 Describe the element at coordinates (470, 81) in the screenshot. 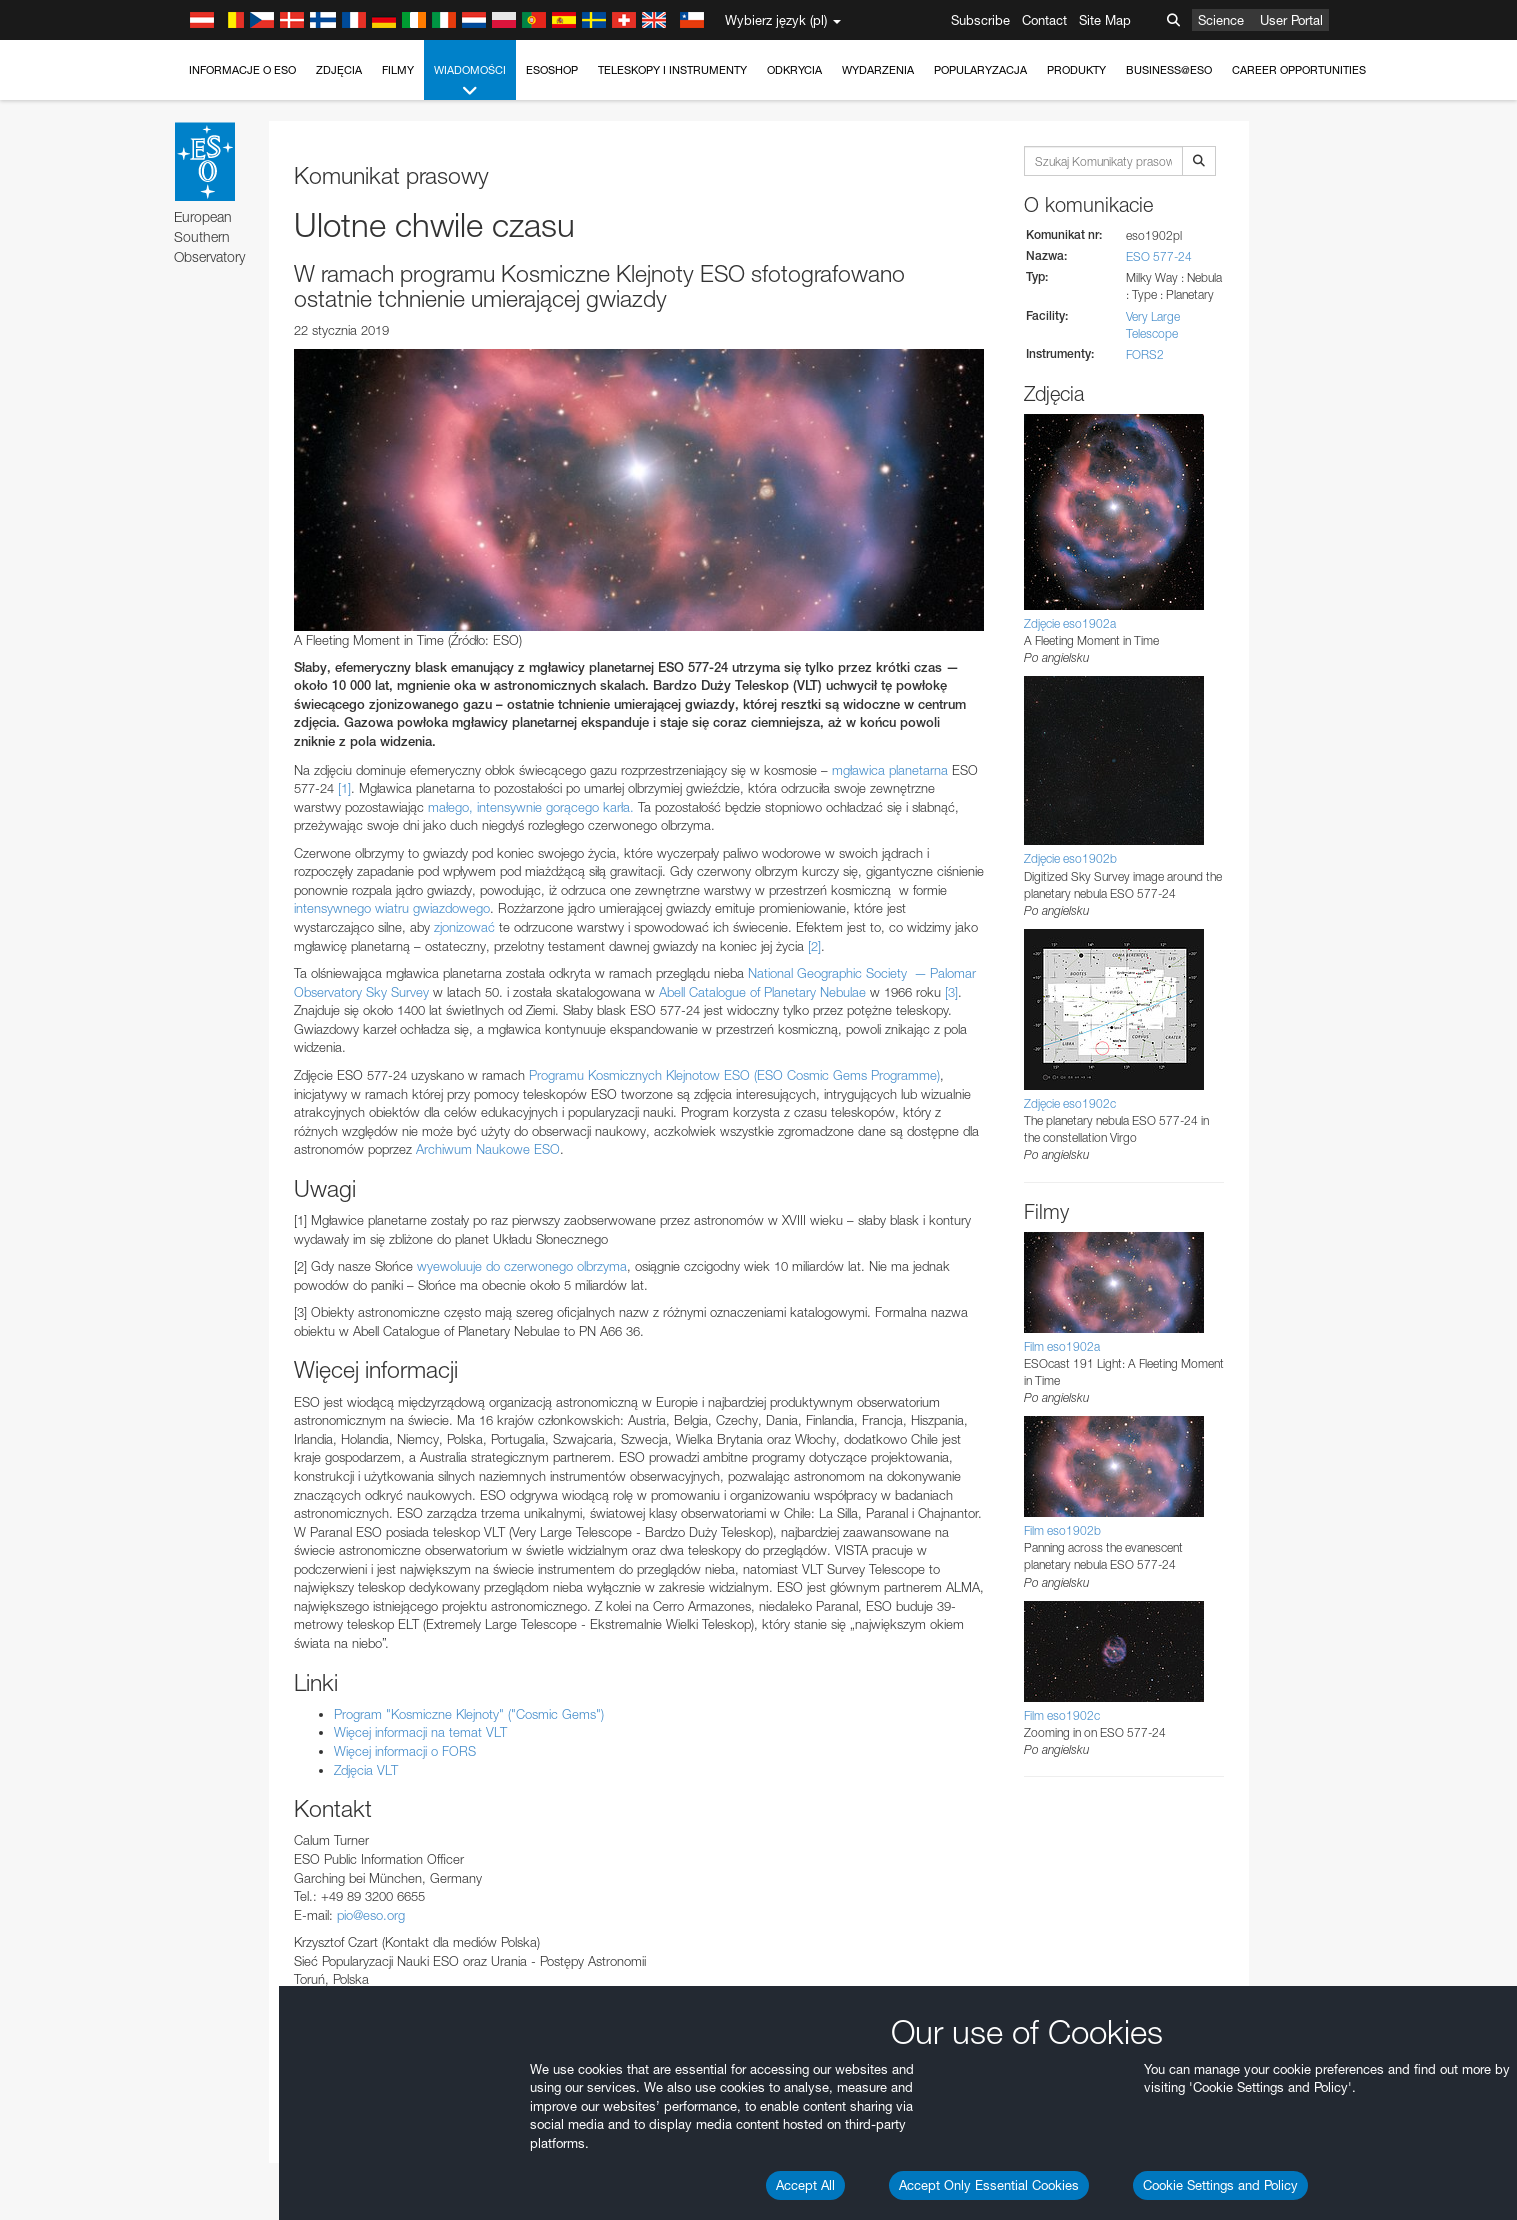

I see `Wiadomości` at that location.